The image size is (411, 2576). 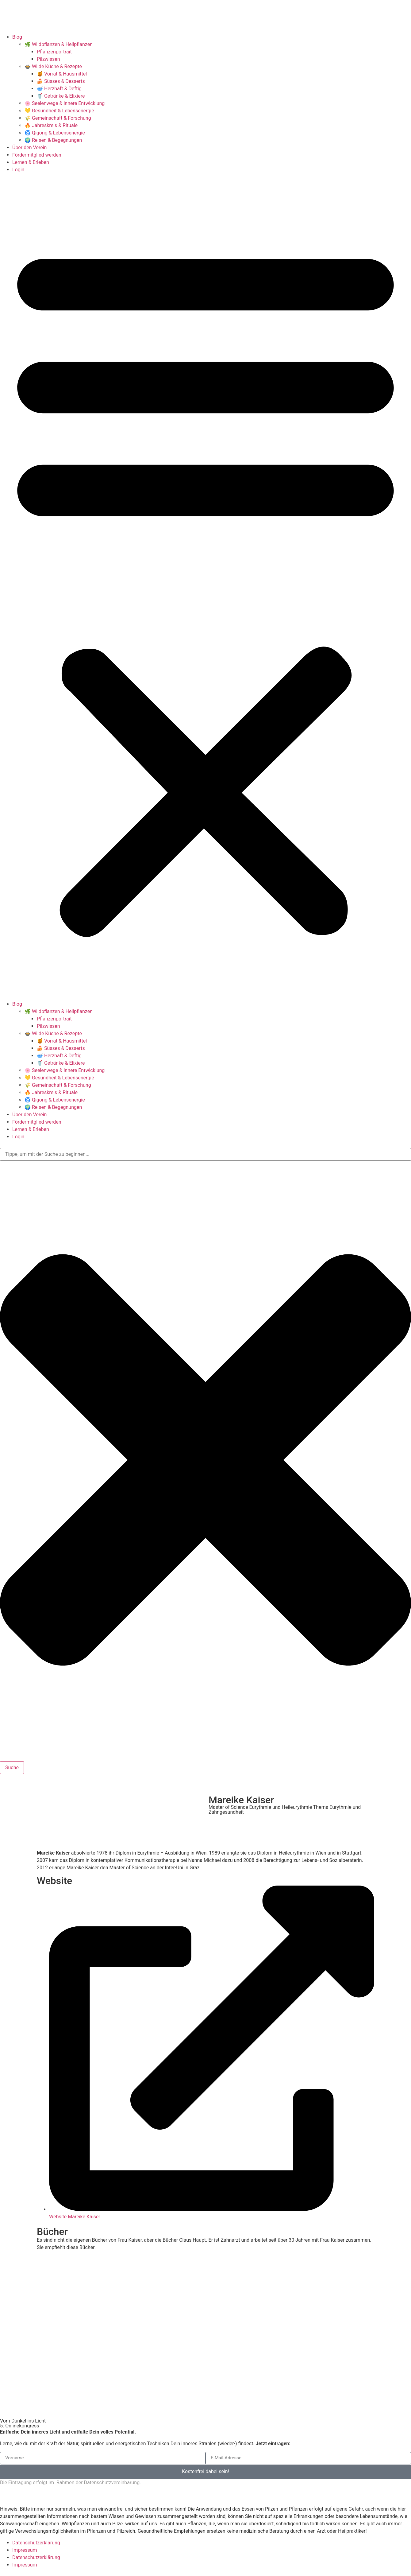 I want to click on 🍲 Wilde Küche & Rezepte, so click(x=53, y=66).